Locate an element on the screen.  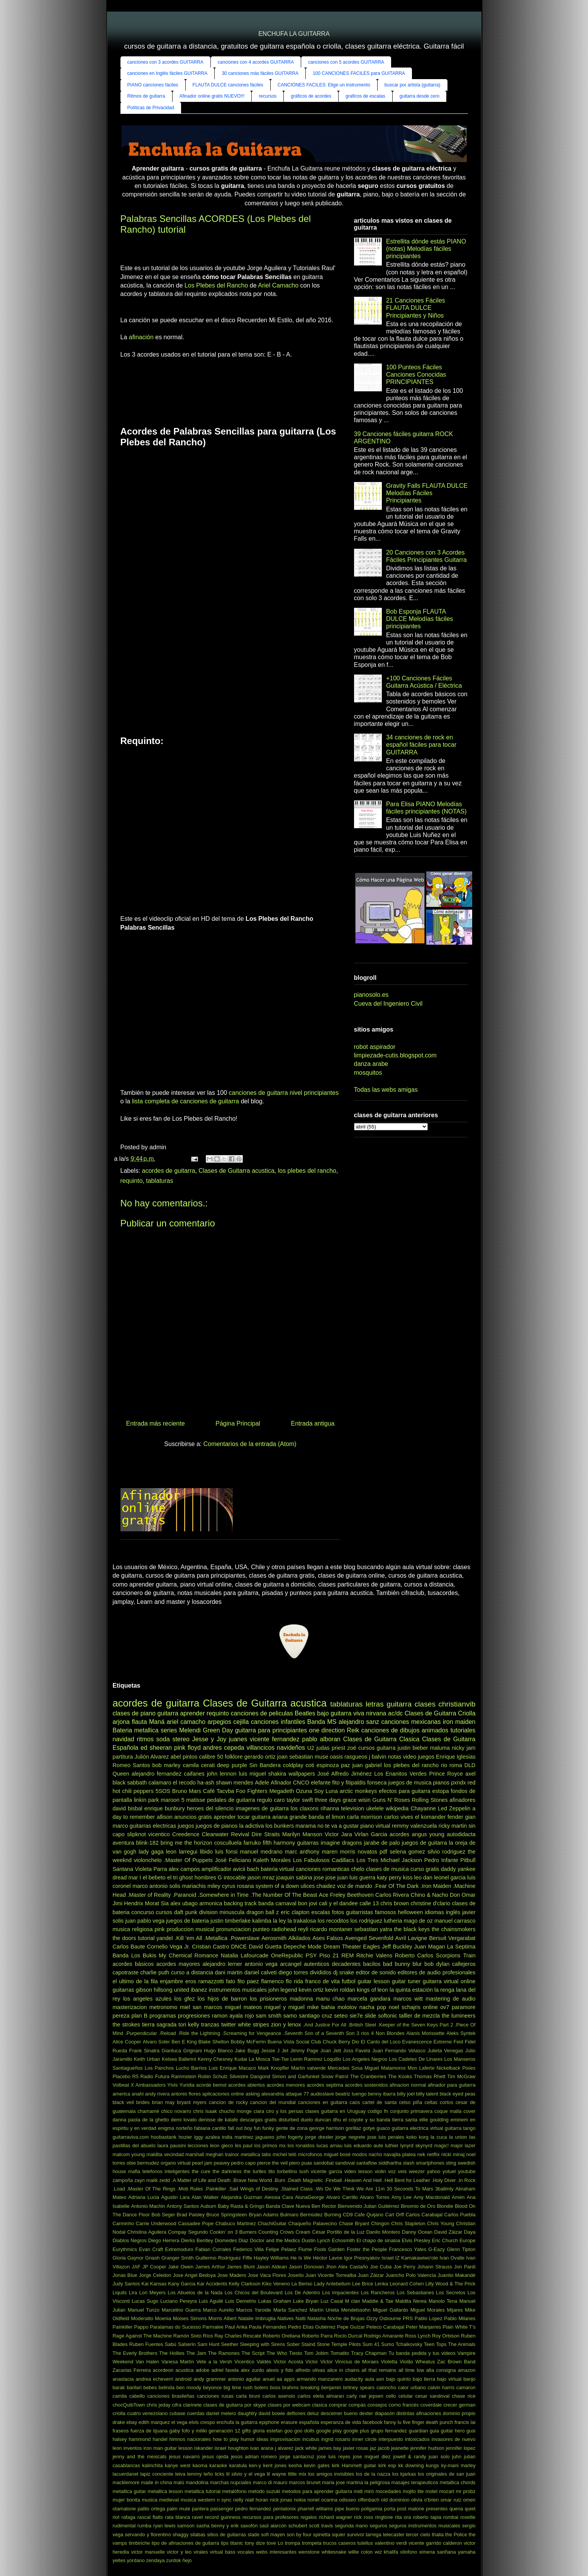
masterizacion is located at coordinates (130, 2007).